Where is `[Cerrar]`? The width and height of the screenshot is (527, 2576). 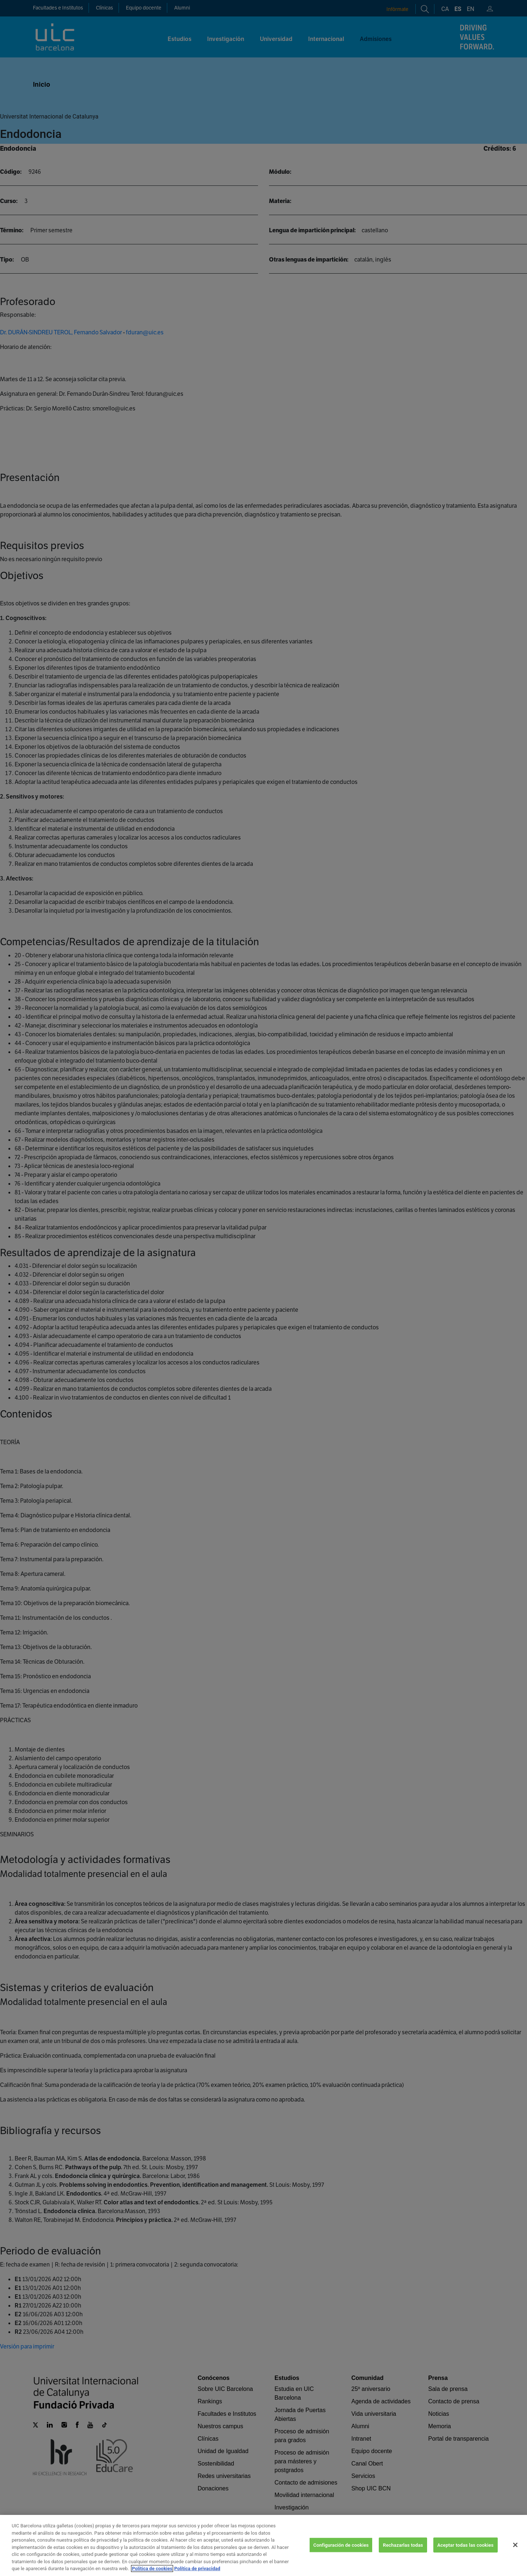 [Cerrar] is located at coordinates (515, 2553).